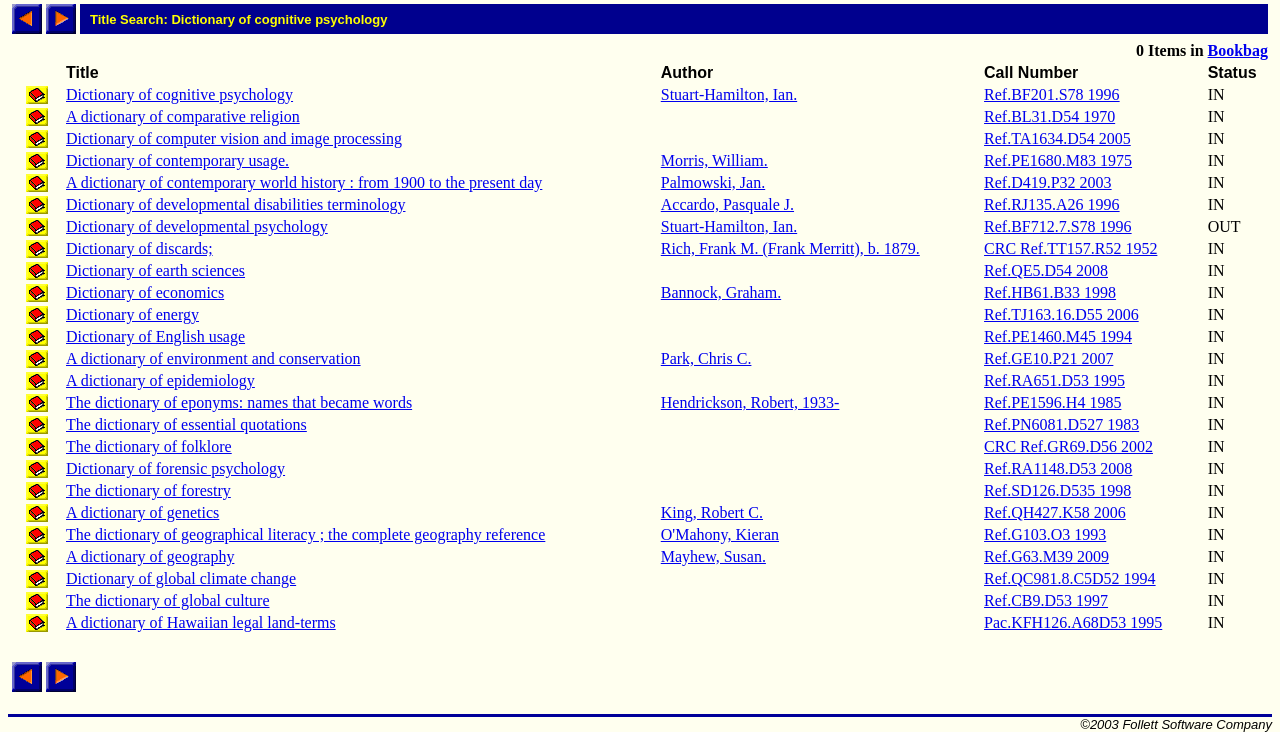 Image resolution: width=1280 pixels, height=732 pixels. Describe the element at coordinates (139, 248) in the screenshot. I see `Dictionary of discards;` at that location.